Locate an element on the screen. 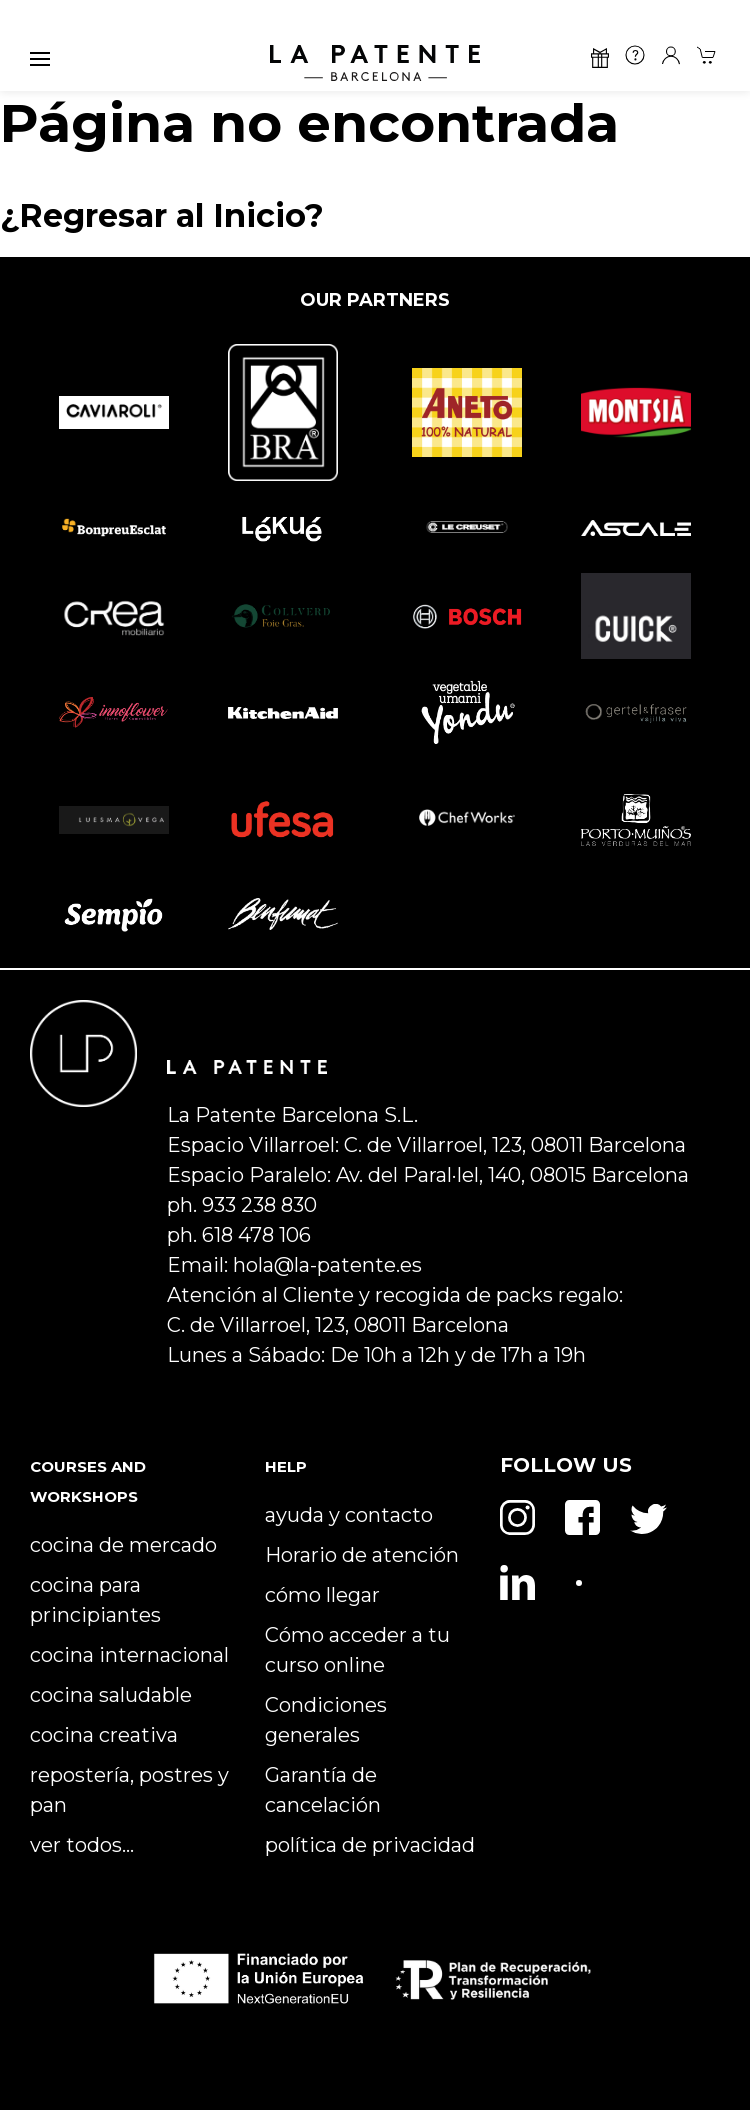 The width and height of the screenshot is (750, 2110). cocina creativa is located at coordinates (104, 1735).